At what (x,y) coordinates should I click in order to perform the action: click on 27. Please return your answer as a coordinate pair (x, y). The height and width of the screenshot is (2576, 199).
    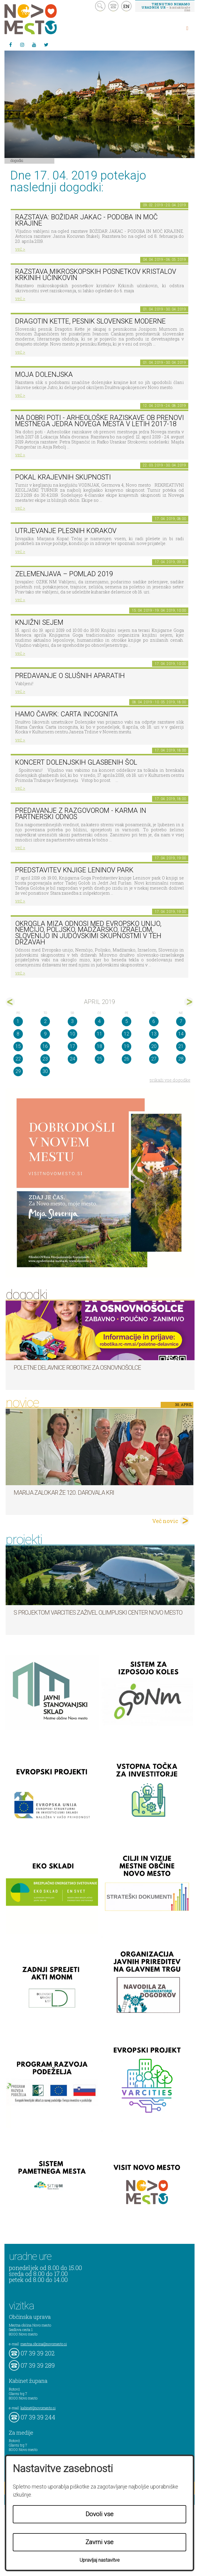
    Looking at the image, I should click on (154, 1059).